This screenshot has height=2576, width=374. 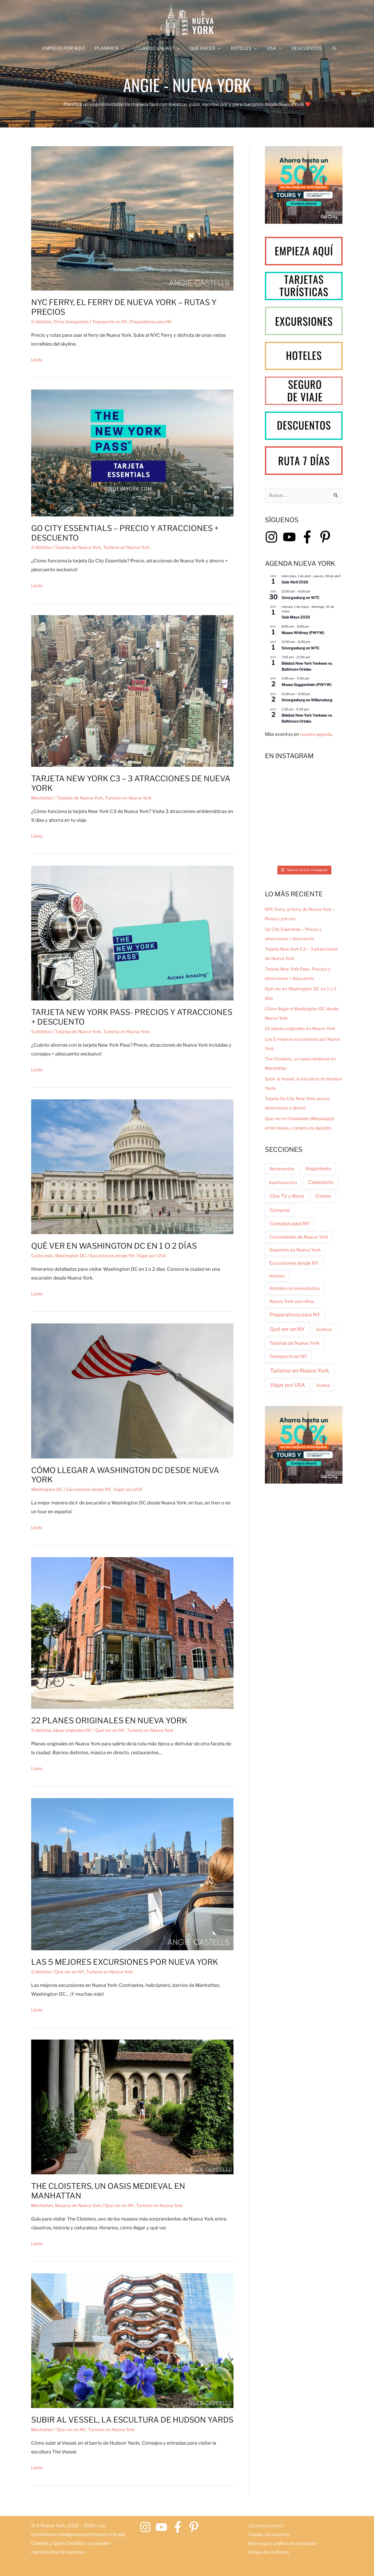 I want to click on Calendario [Calendario (42 elementos)], so click(x=321, y=1183).